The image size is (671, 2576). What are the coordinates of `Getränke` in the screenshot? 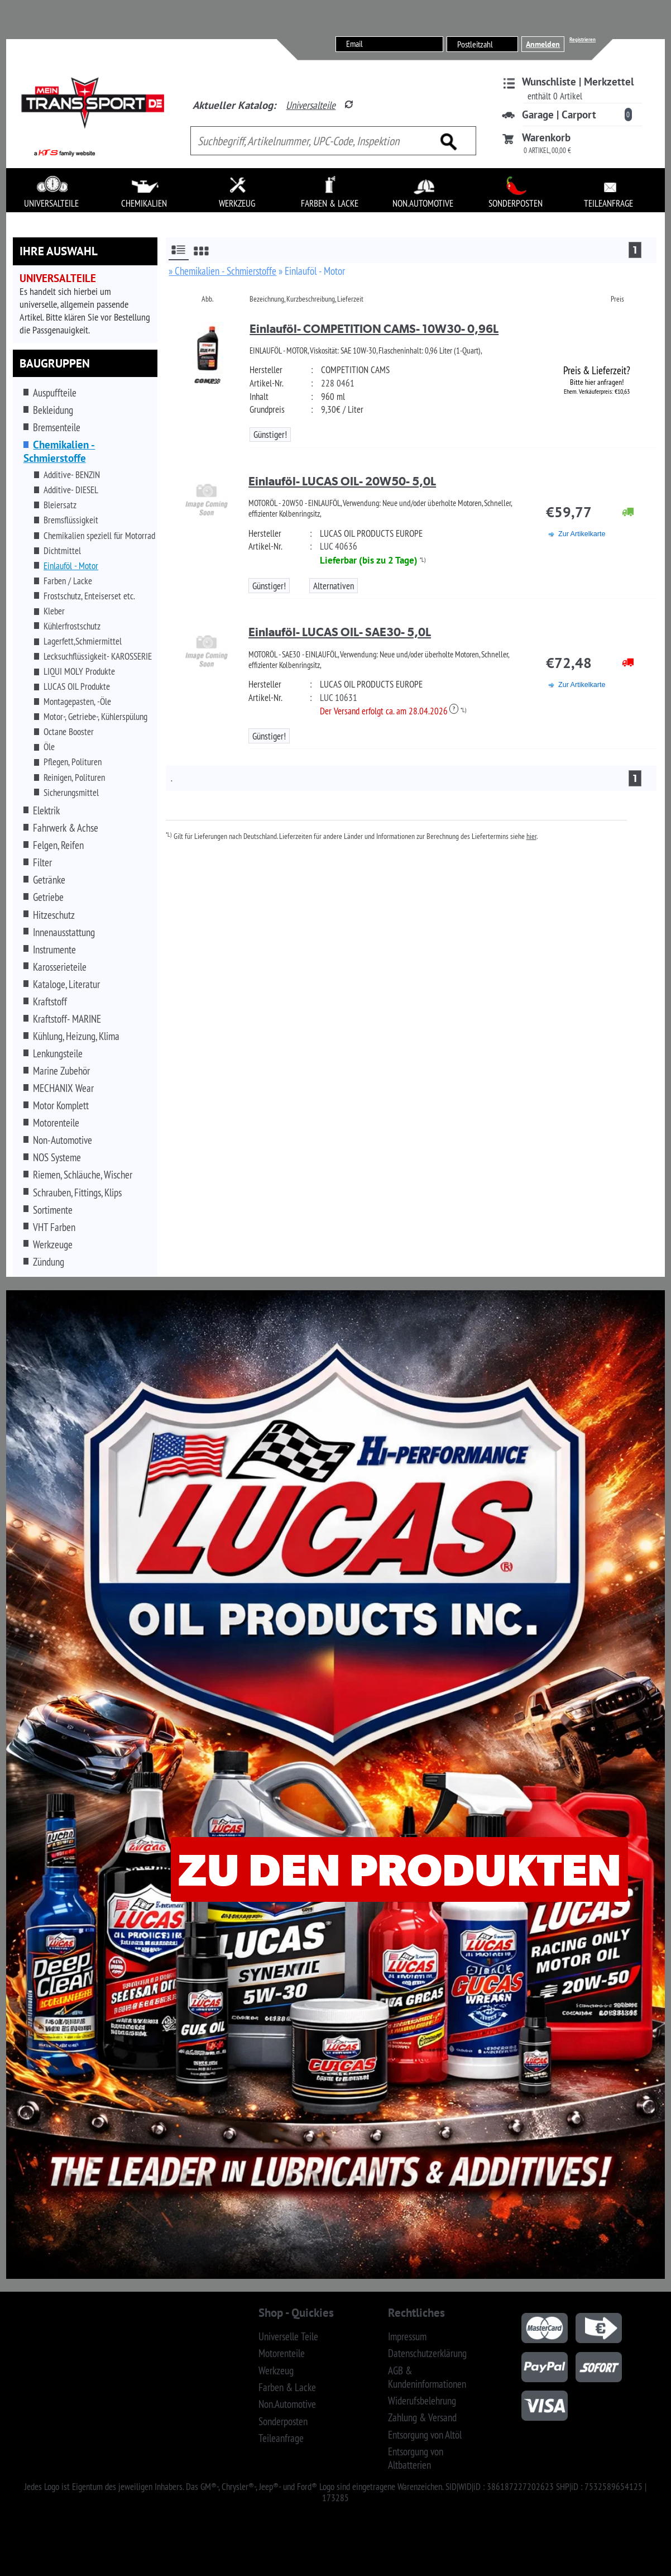 It's located at (49, 879).